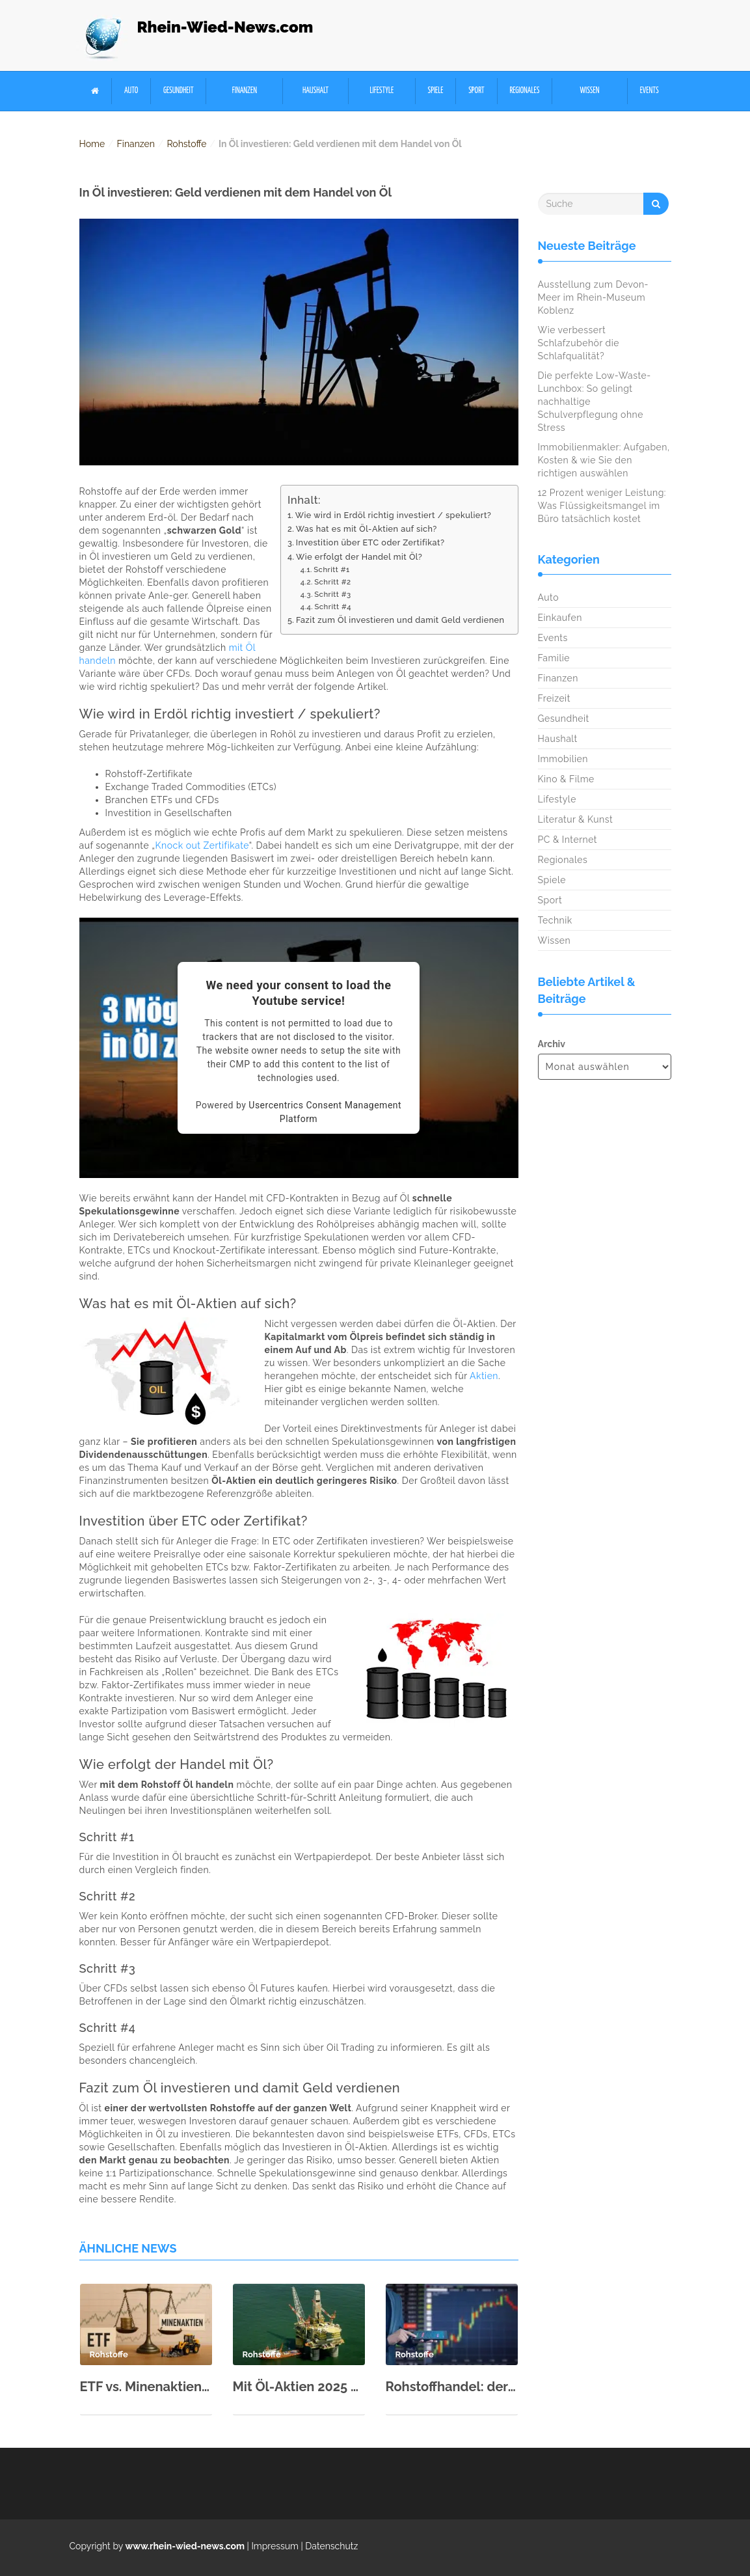 This screenshot has height=2576, width=750. I want to click on Knock out Zertifikate, so click(202, 845).